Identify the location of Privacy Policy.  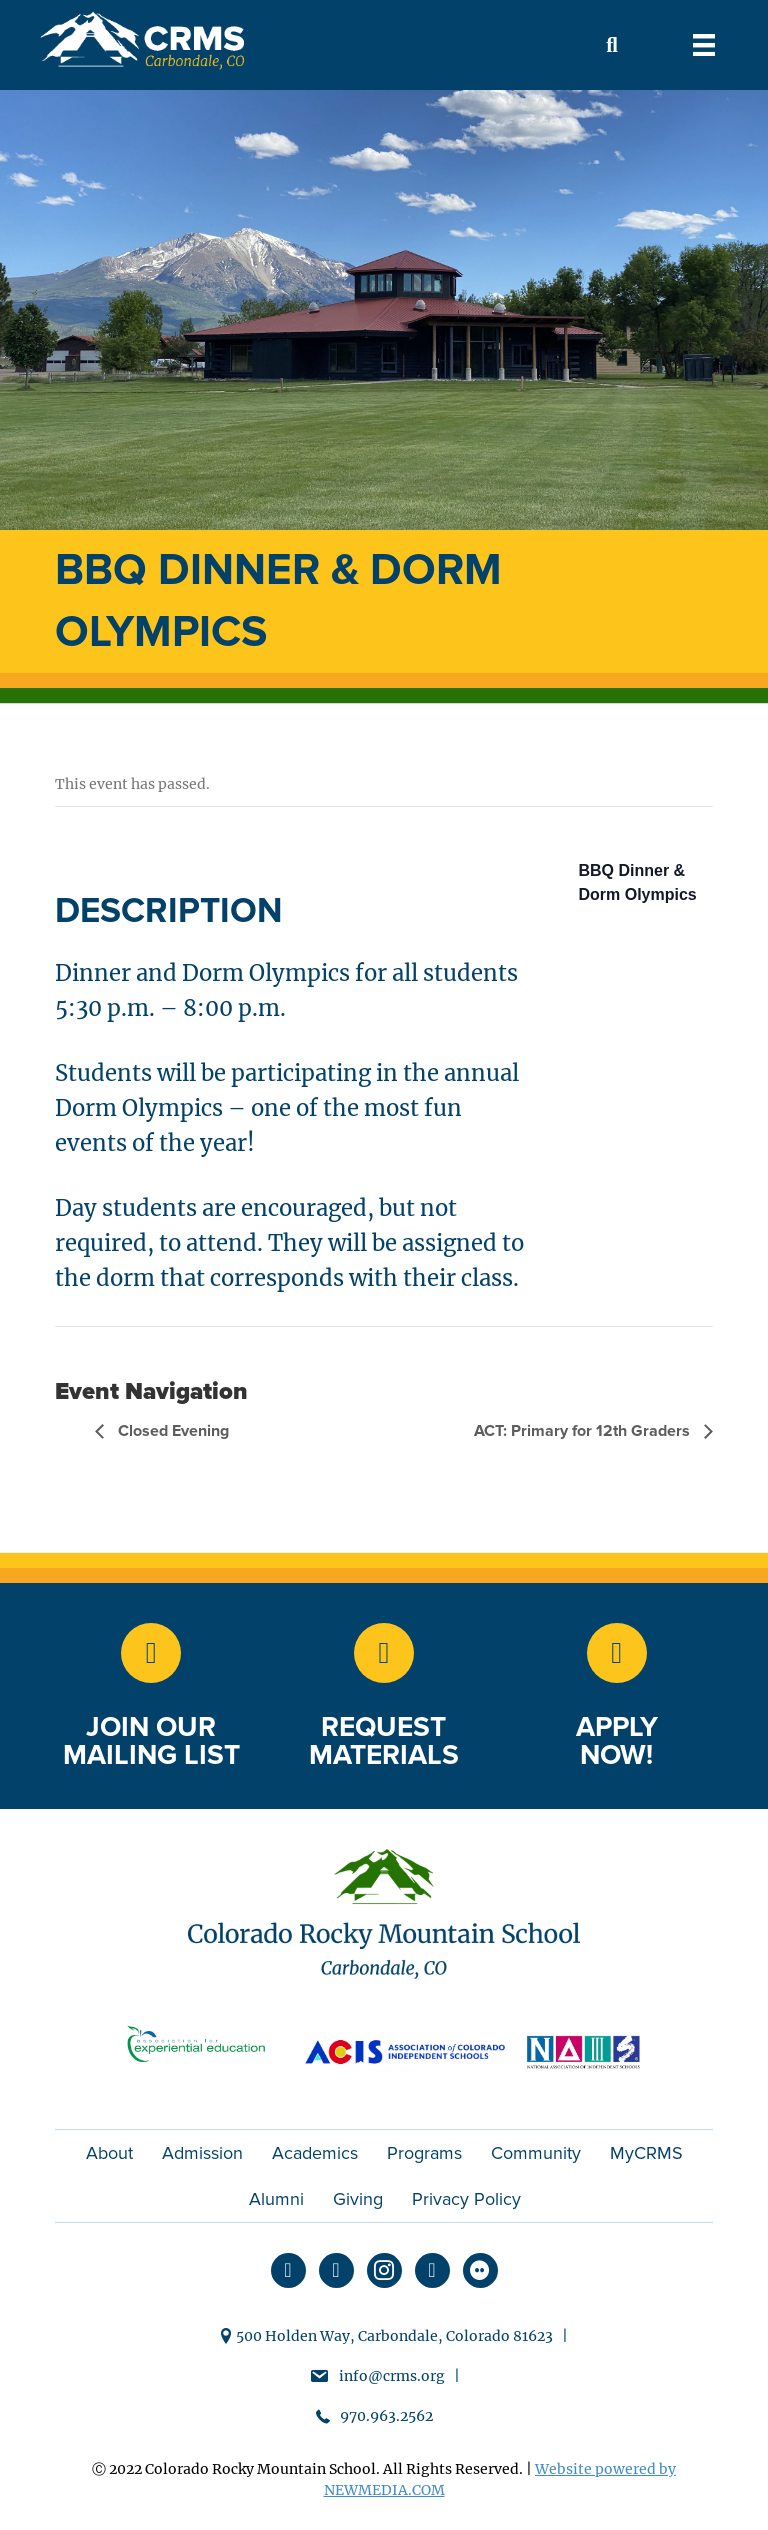
(466, 2199).